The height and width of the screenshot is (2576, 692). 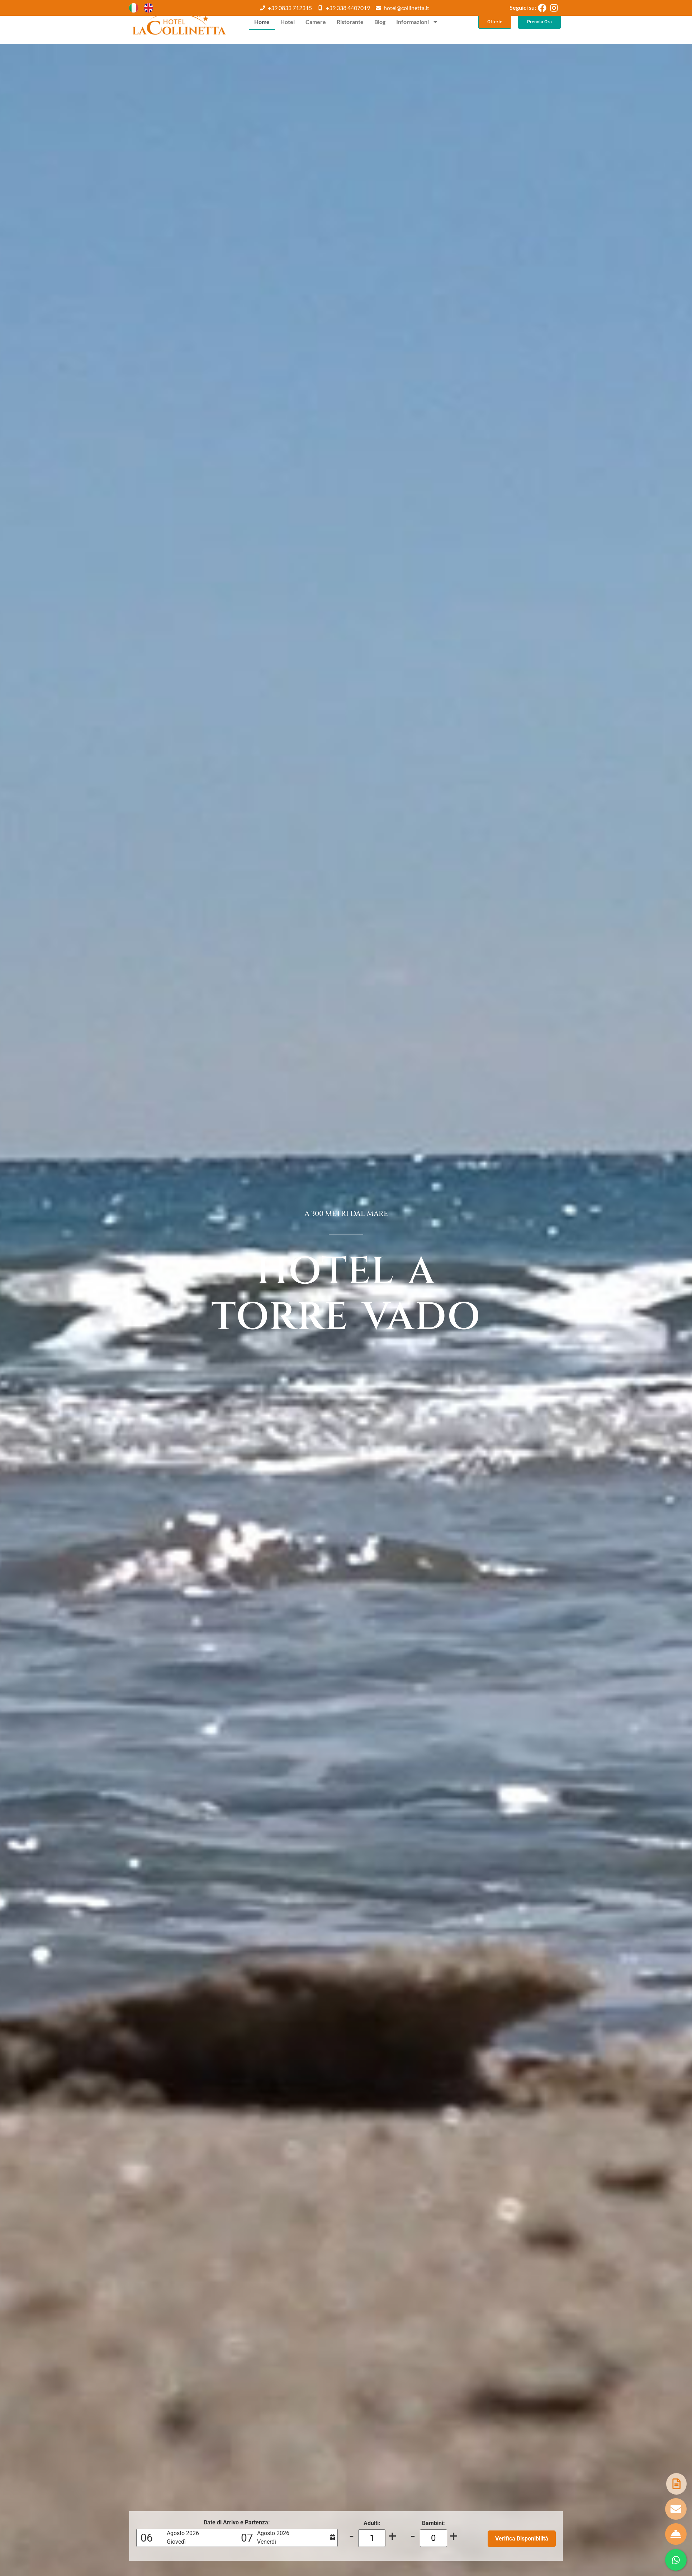 What do you see at coordinates (287, 21) in the screenshot?
I see `Hotel` at bounding box center [287, 21].